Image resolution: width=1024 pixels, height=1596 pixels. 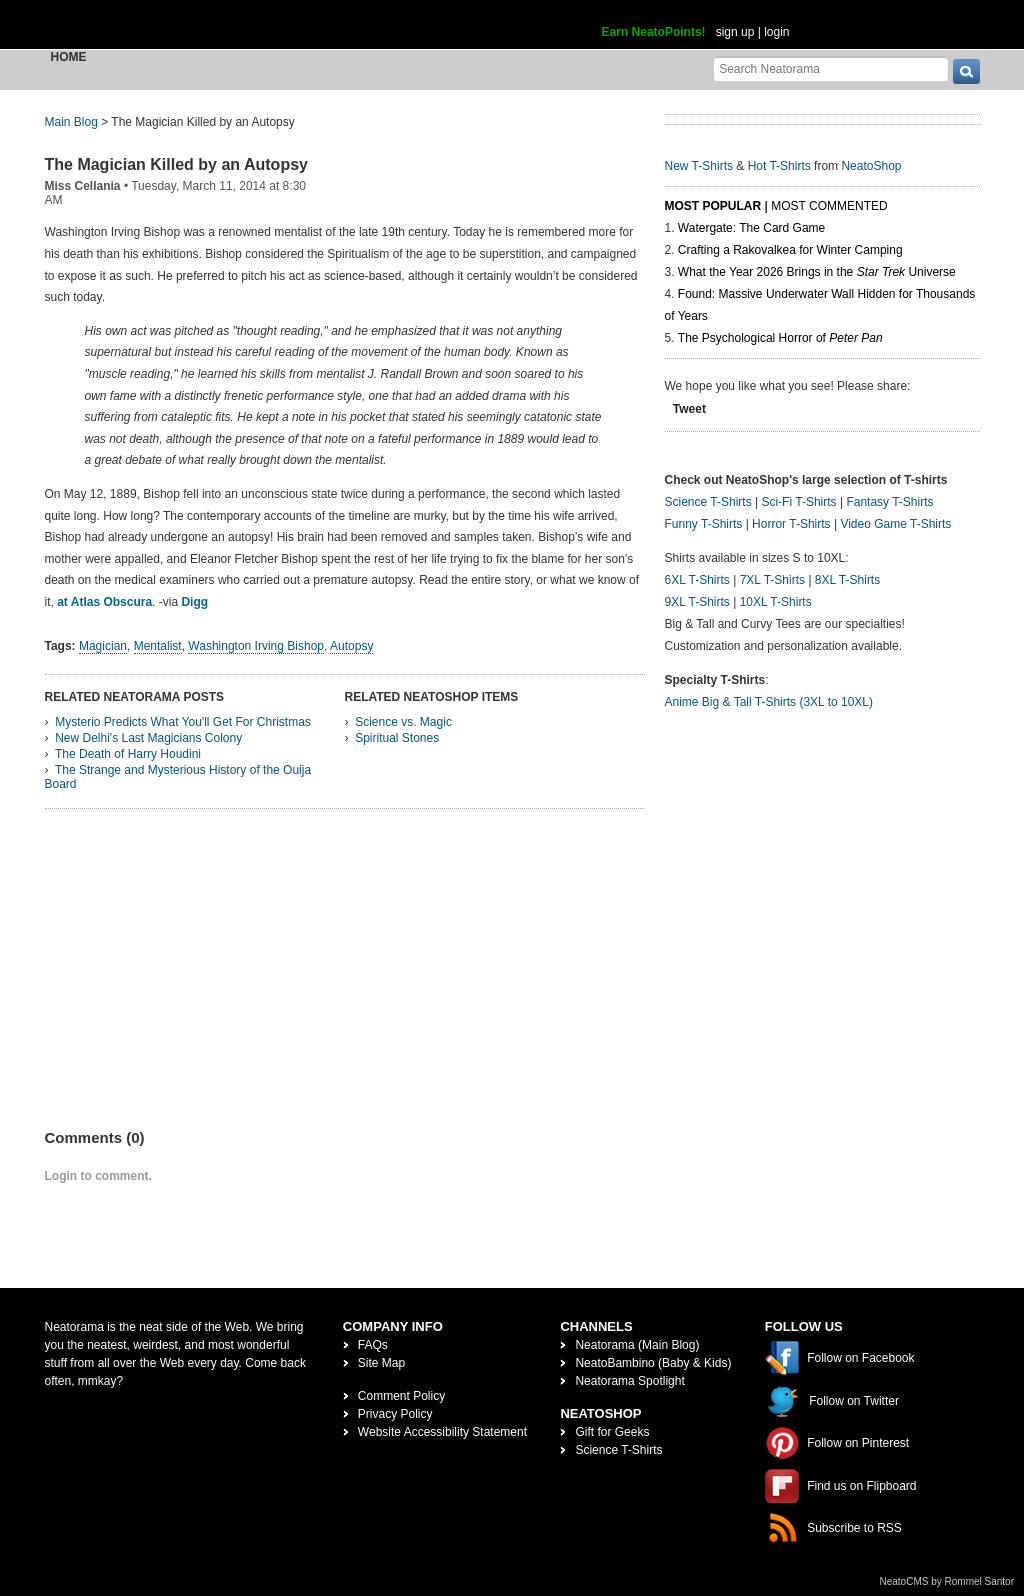 What do you see at coordinates (791, 524) in the screenshot?
I see `Horror T-Shirts` at bounding box center [791, 524].